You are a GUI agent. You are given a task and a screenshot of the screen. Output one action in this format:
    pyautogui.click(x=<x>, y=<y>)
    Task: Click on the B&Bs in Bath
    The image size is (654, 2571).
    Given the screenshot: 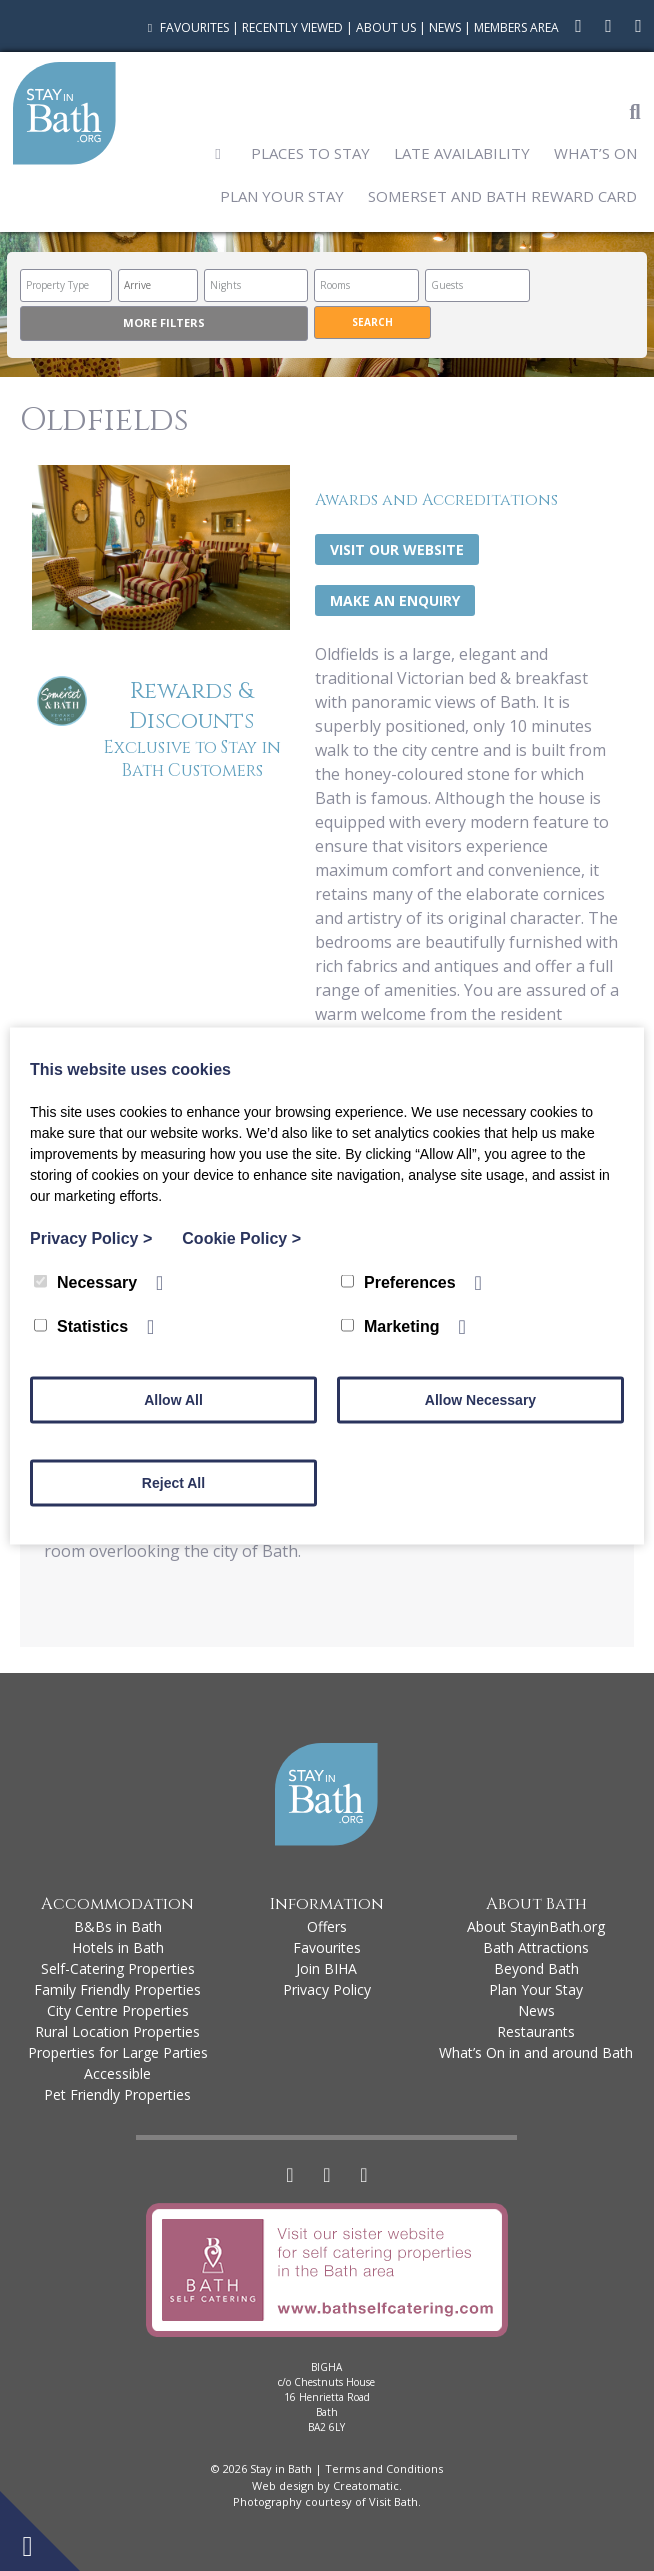 What is the action you would take?
    pyautogui.click(x=118, y=1926)
    